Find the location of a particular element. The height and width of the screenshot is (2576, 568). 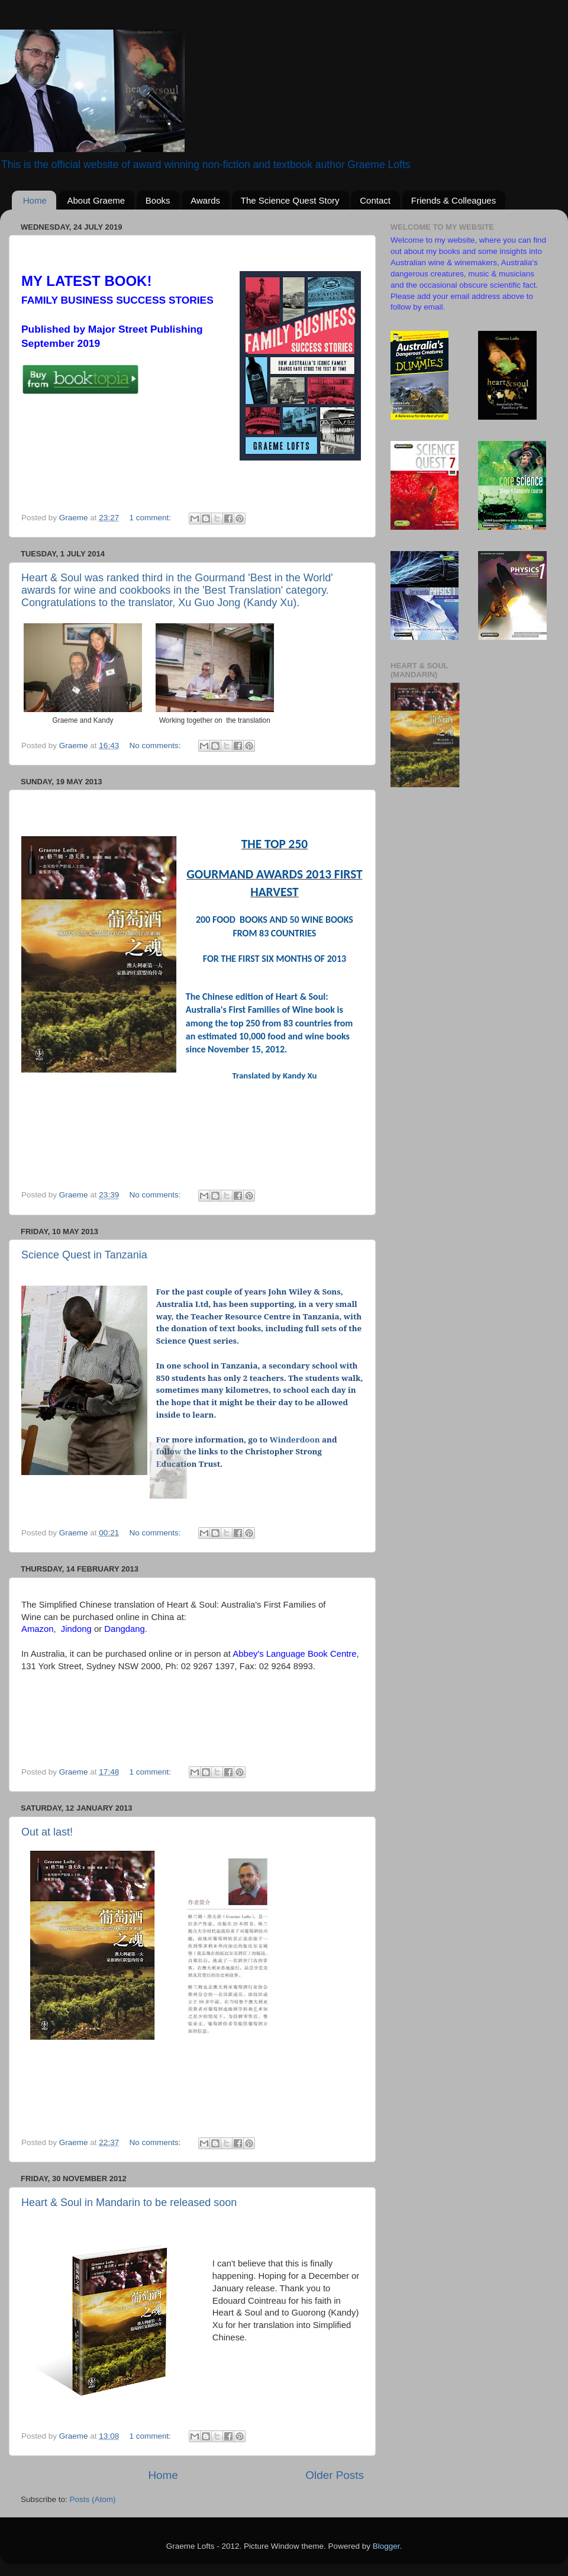

Out at last! is located at coordinates (47, 1832).